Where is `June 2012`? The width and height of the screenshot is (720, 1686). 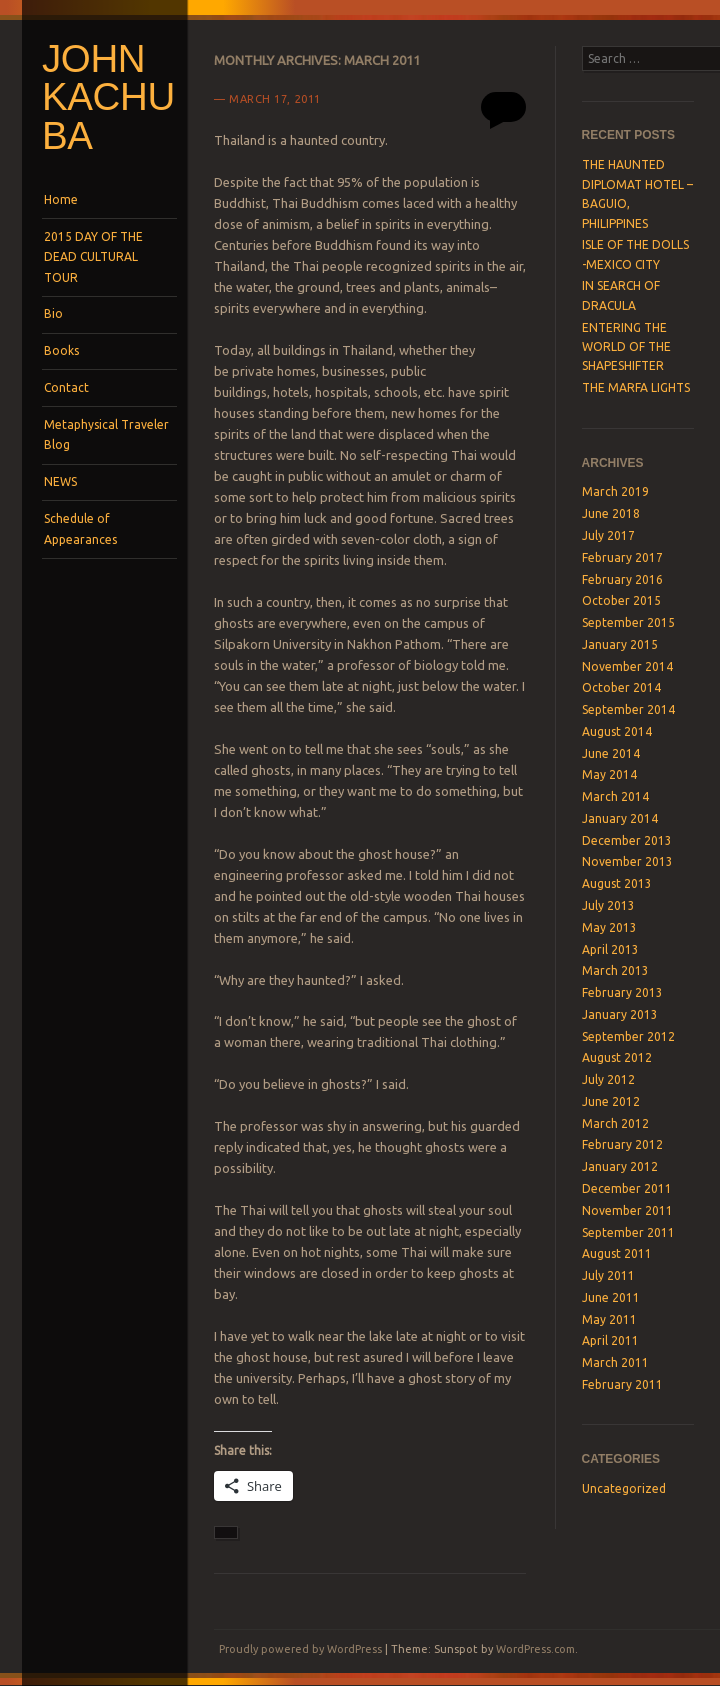
June 2012 is located at coordinates (611, 1101).